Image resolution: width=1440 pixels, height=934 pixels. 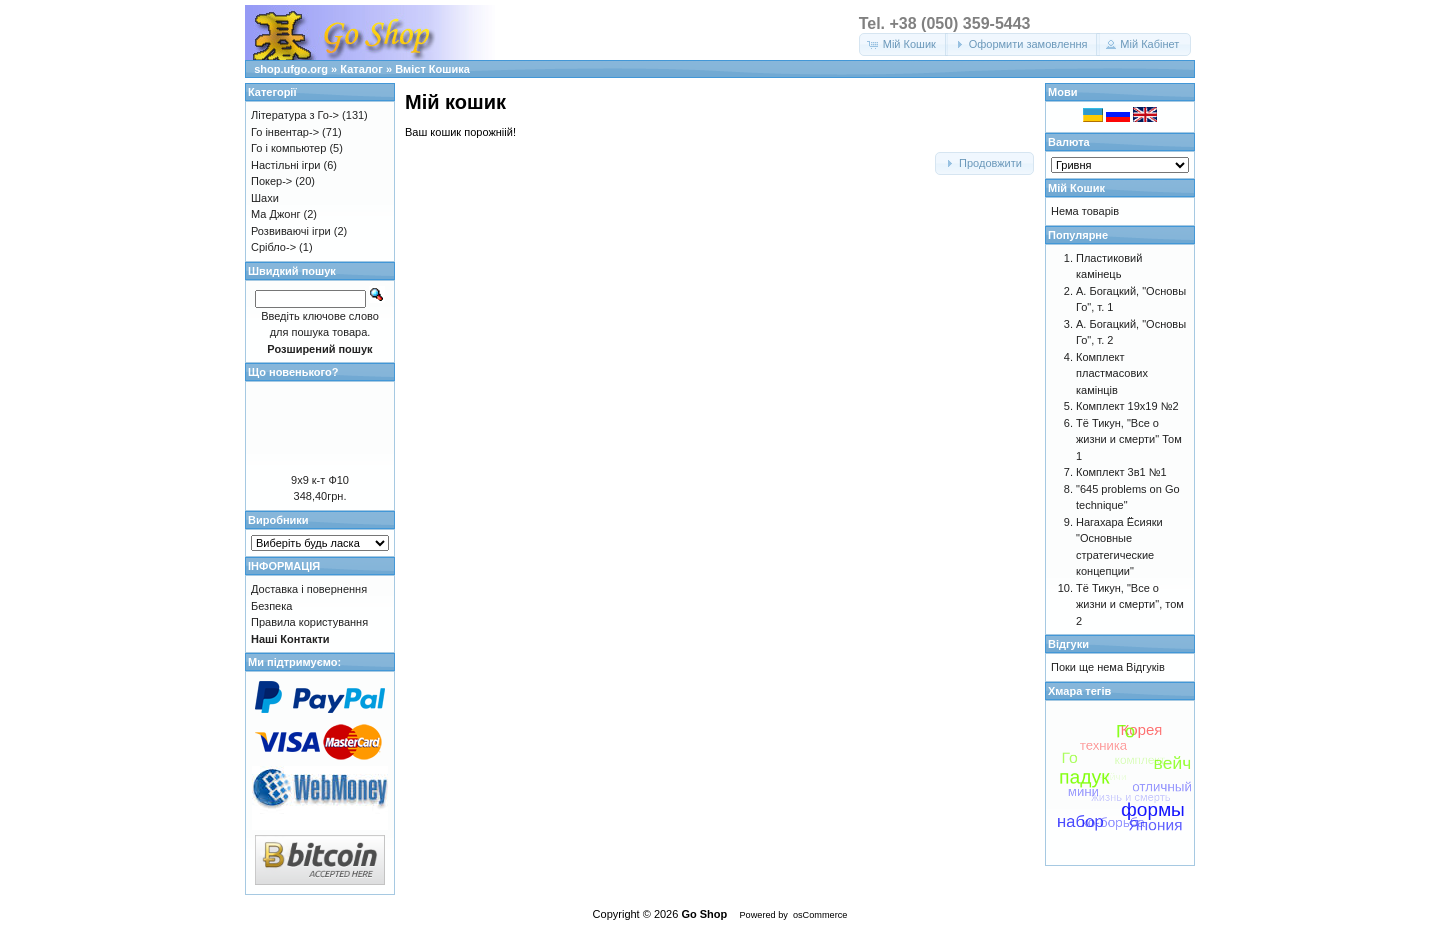 I want to click on Мій Кошик, so click(x=1076, y=188).